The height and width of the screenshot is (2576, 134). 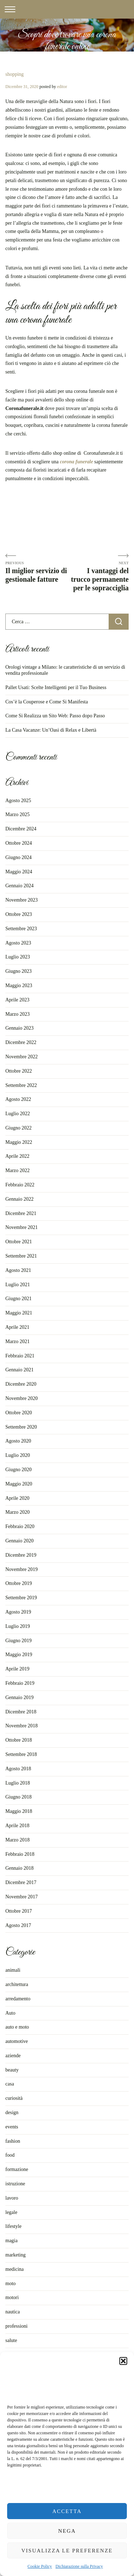 What do you see at coordinates (20, 1555) in the screenshot?
I see `Dicembre 2019` at bounding box center [20, 1555].